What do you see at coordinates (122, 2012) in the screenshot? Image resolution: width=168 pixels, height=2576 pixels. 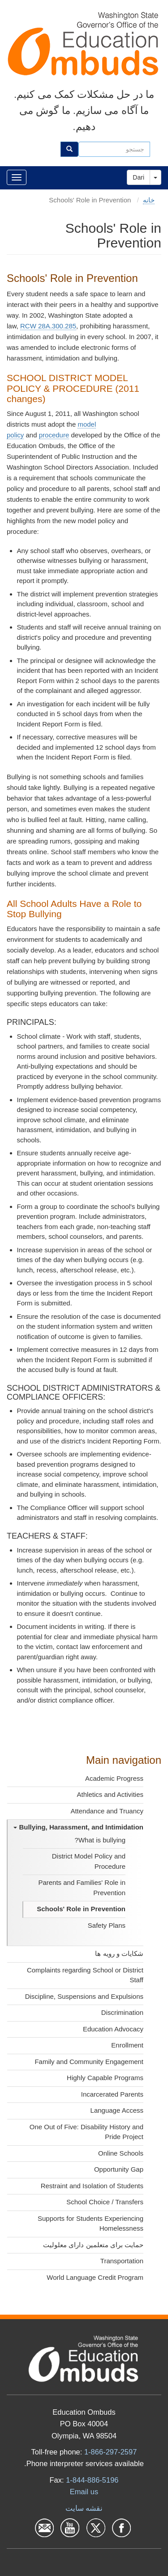 I see `Discrimination` at bounding box center [122, 2012].